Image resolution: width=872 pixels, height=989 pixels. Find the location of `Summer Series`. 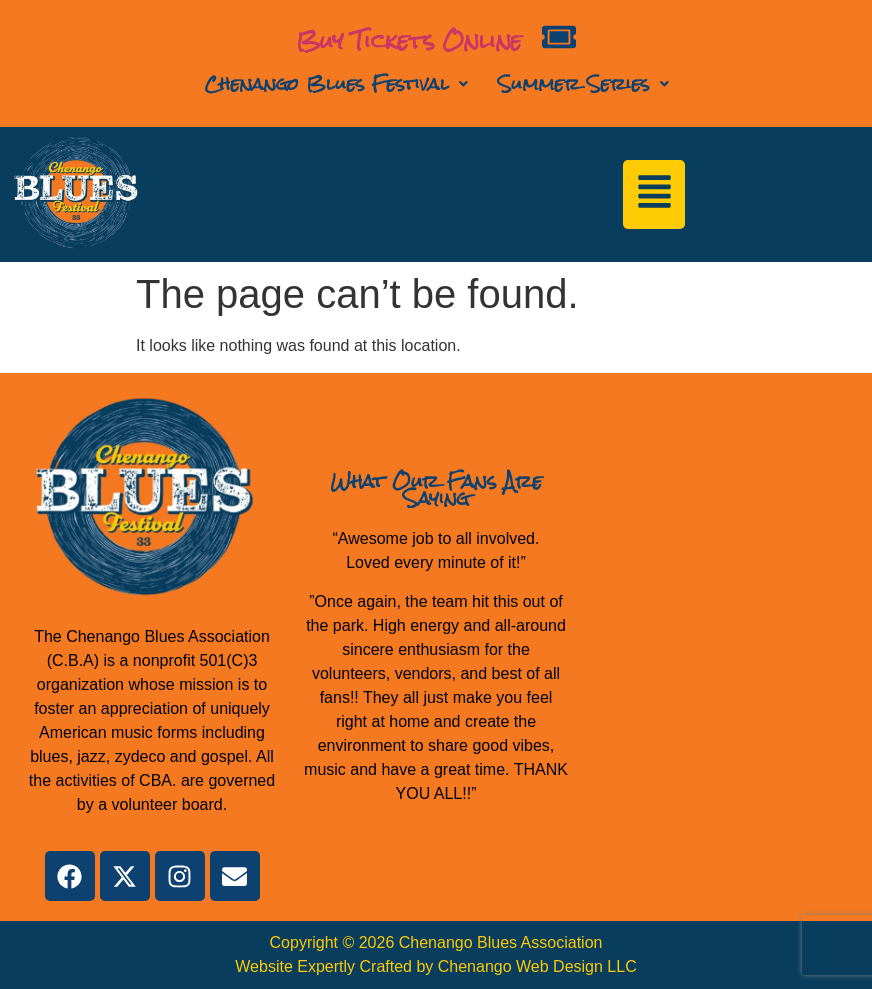

Summer Series is located at coordinates (583, 83).